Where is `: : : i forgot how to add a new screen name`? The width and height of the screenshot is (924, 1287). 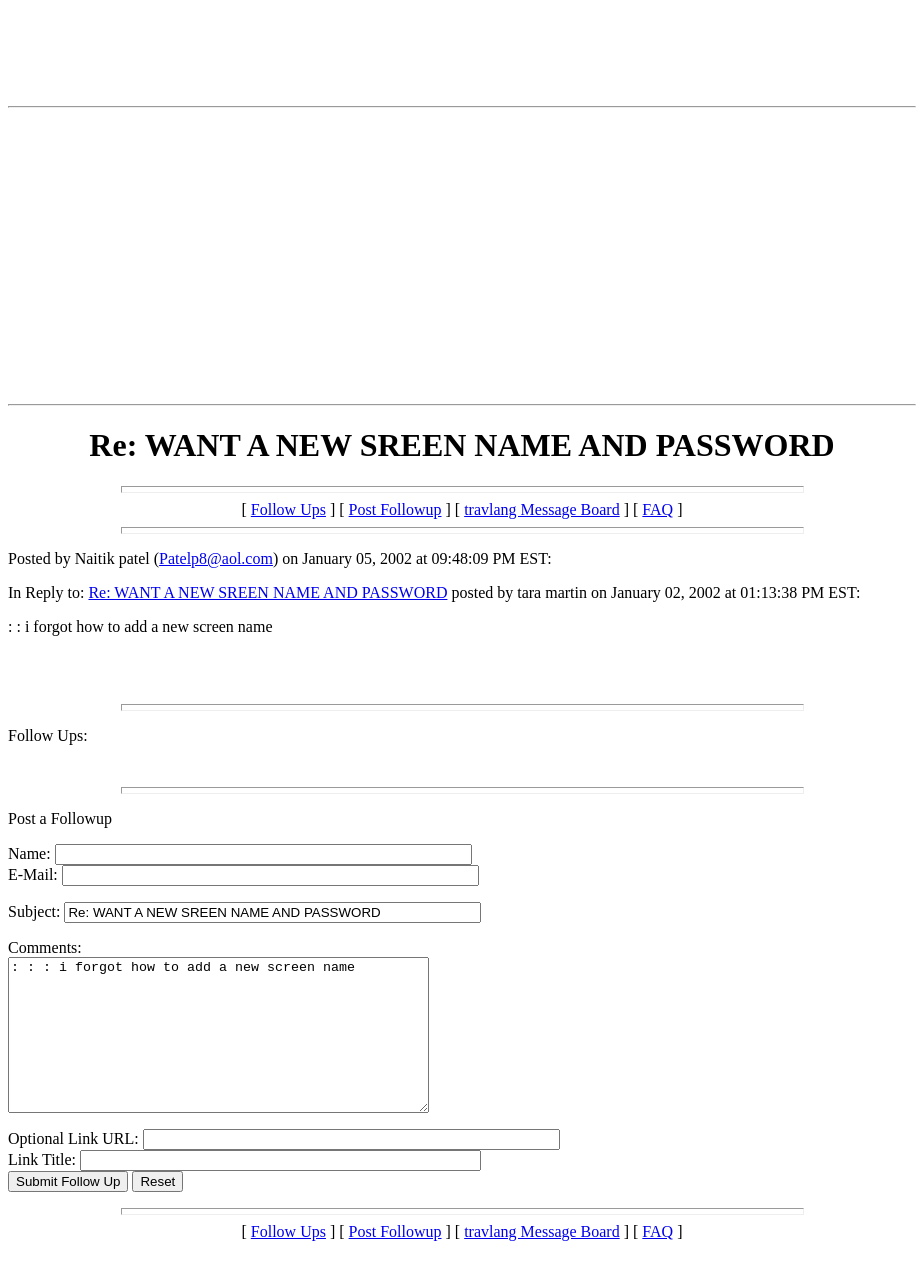 : : : i forgot how to add a new screen name is located at coordinates (243, 1050).